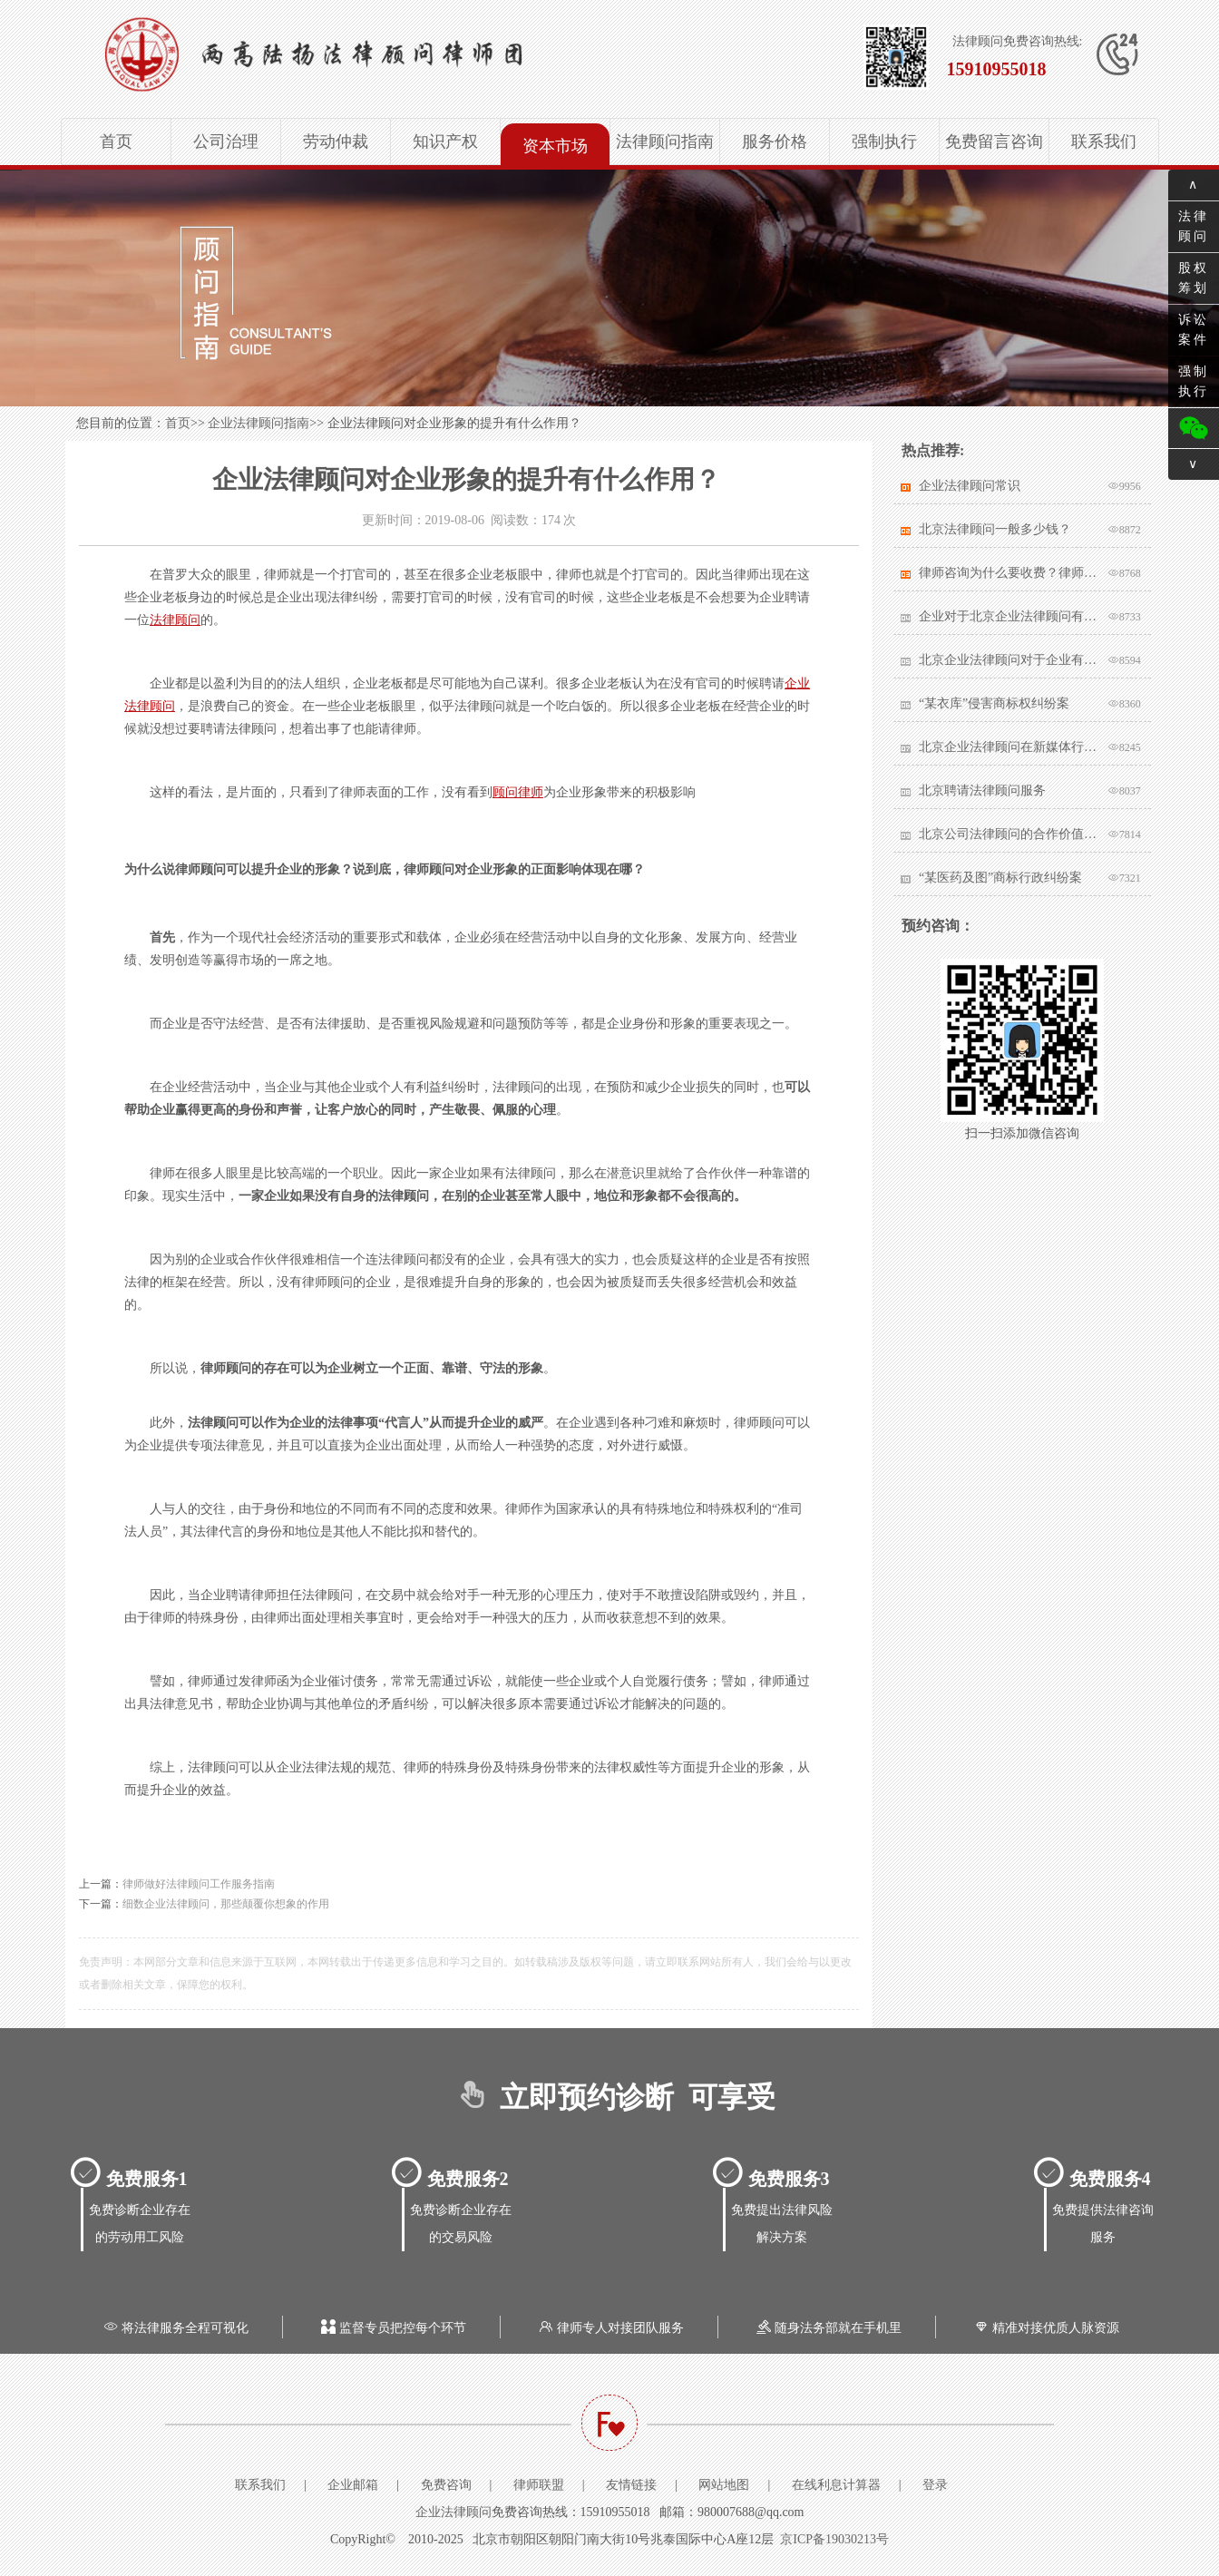  I want to click on 免费咨询, so click(446, 2485).